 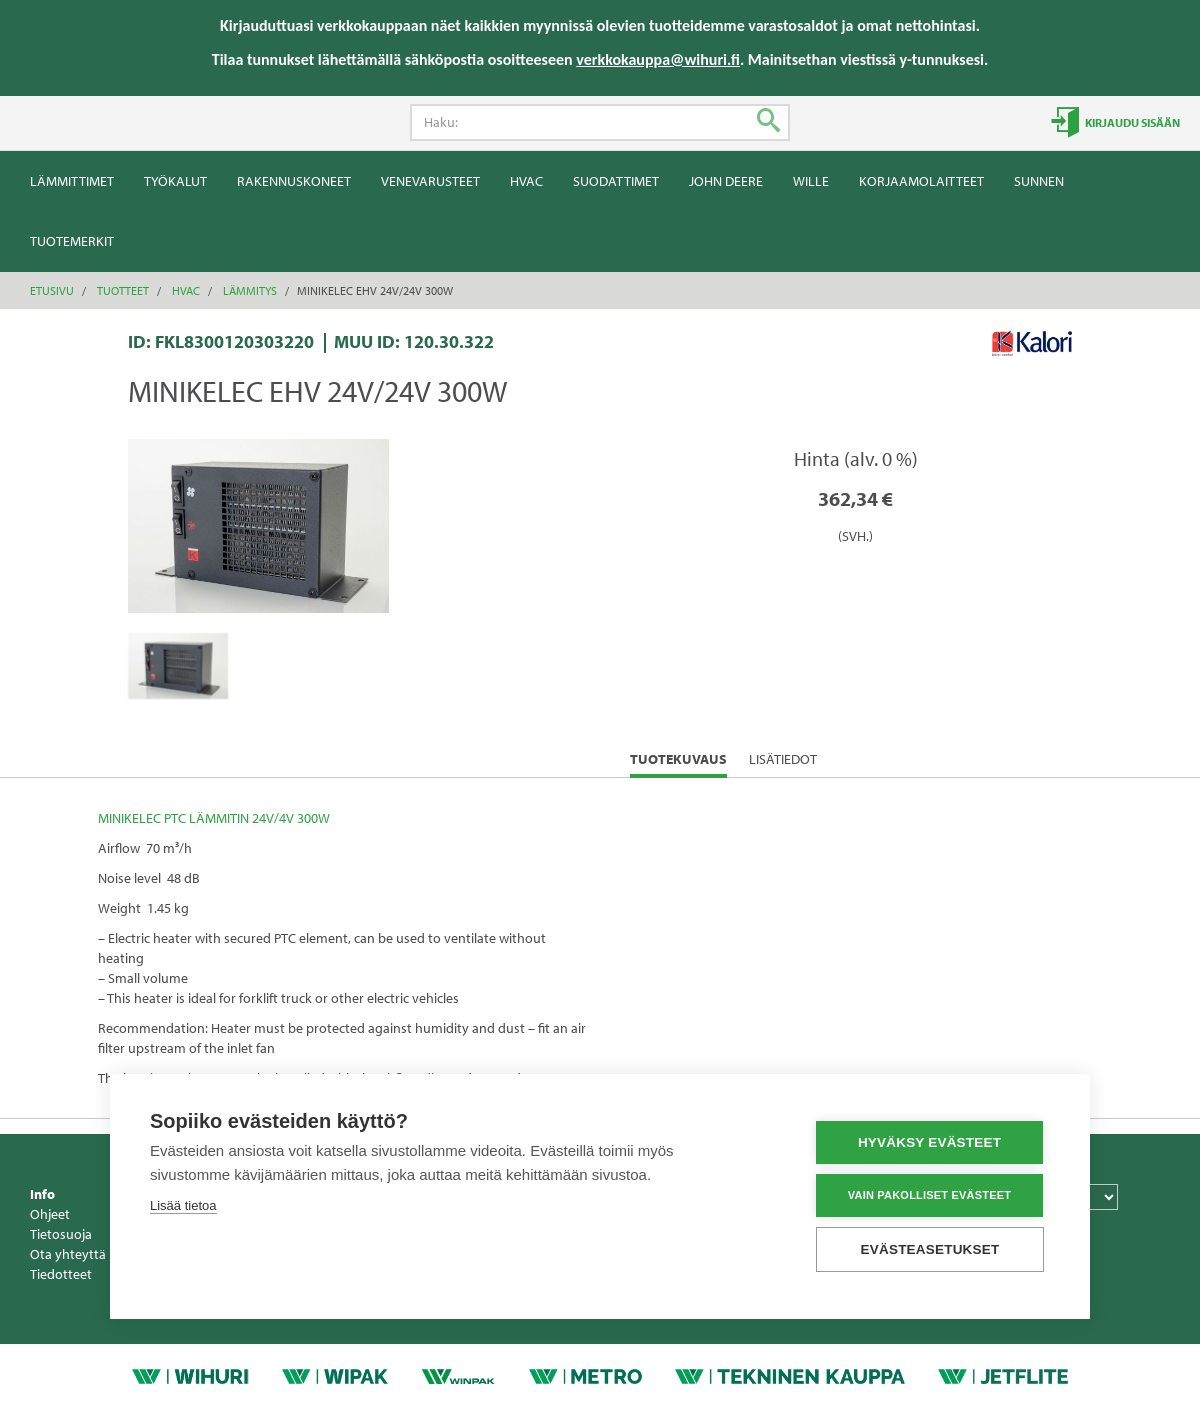 What do you see at coordinates (50, 1214) in the screenshot?
I see `Ohjeet` at bounding box center [50, 1214].